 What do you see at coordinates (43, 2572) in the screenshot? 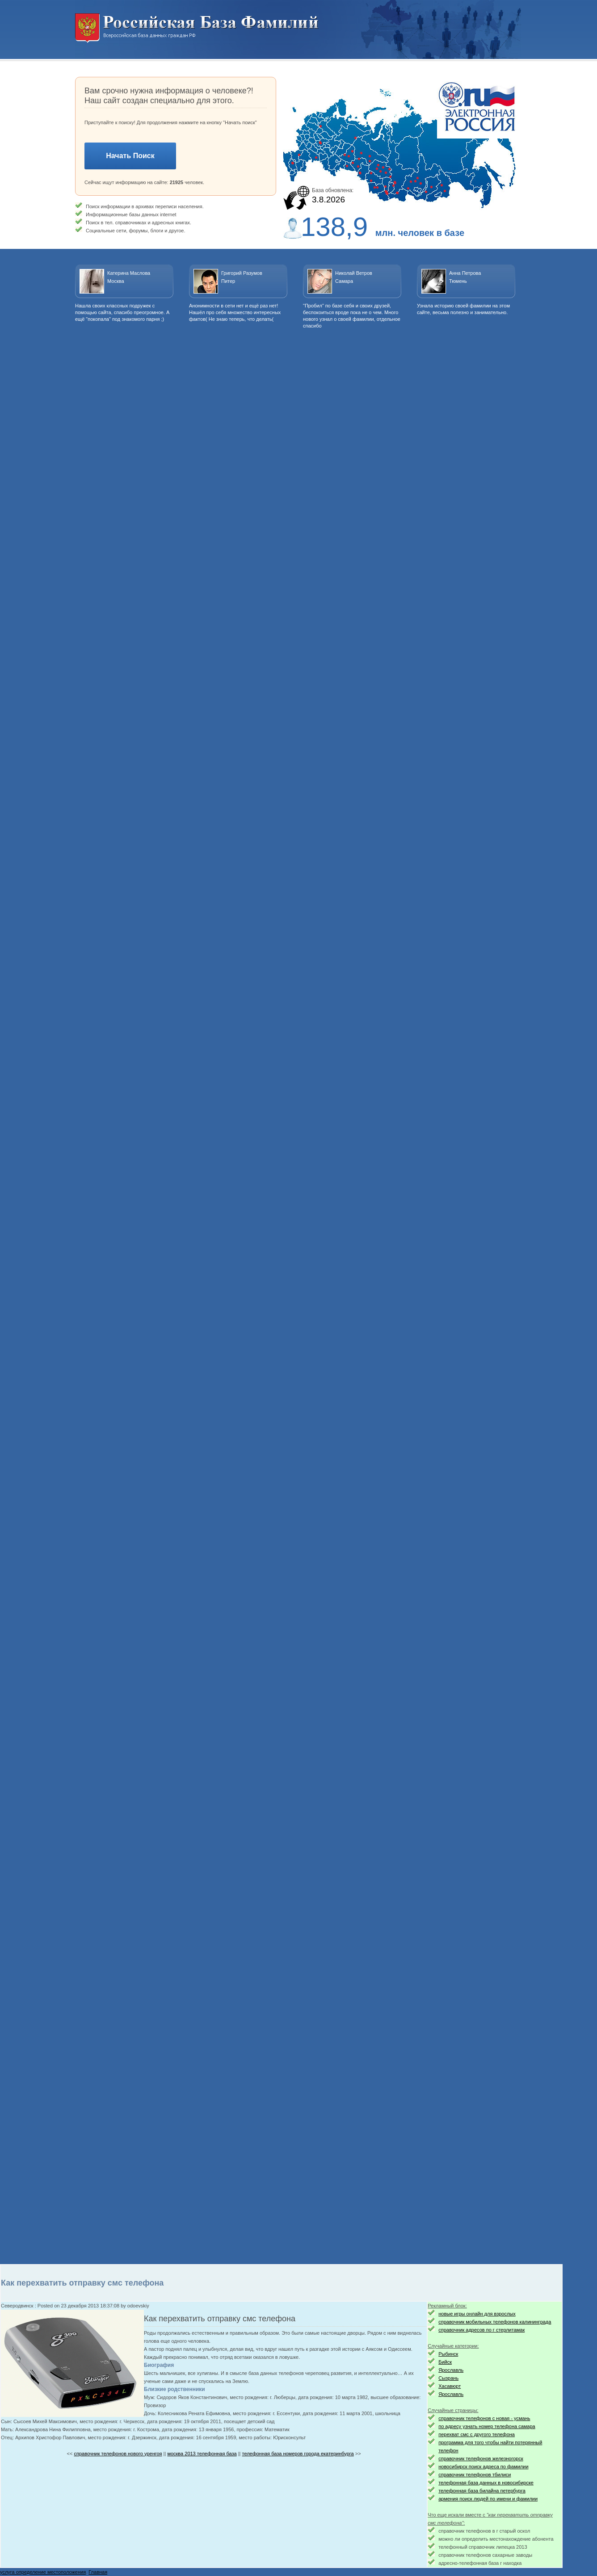
I see `услуга определение местоположения` at bounding box center [43, 2572].